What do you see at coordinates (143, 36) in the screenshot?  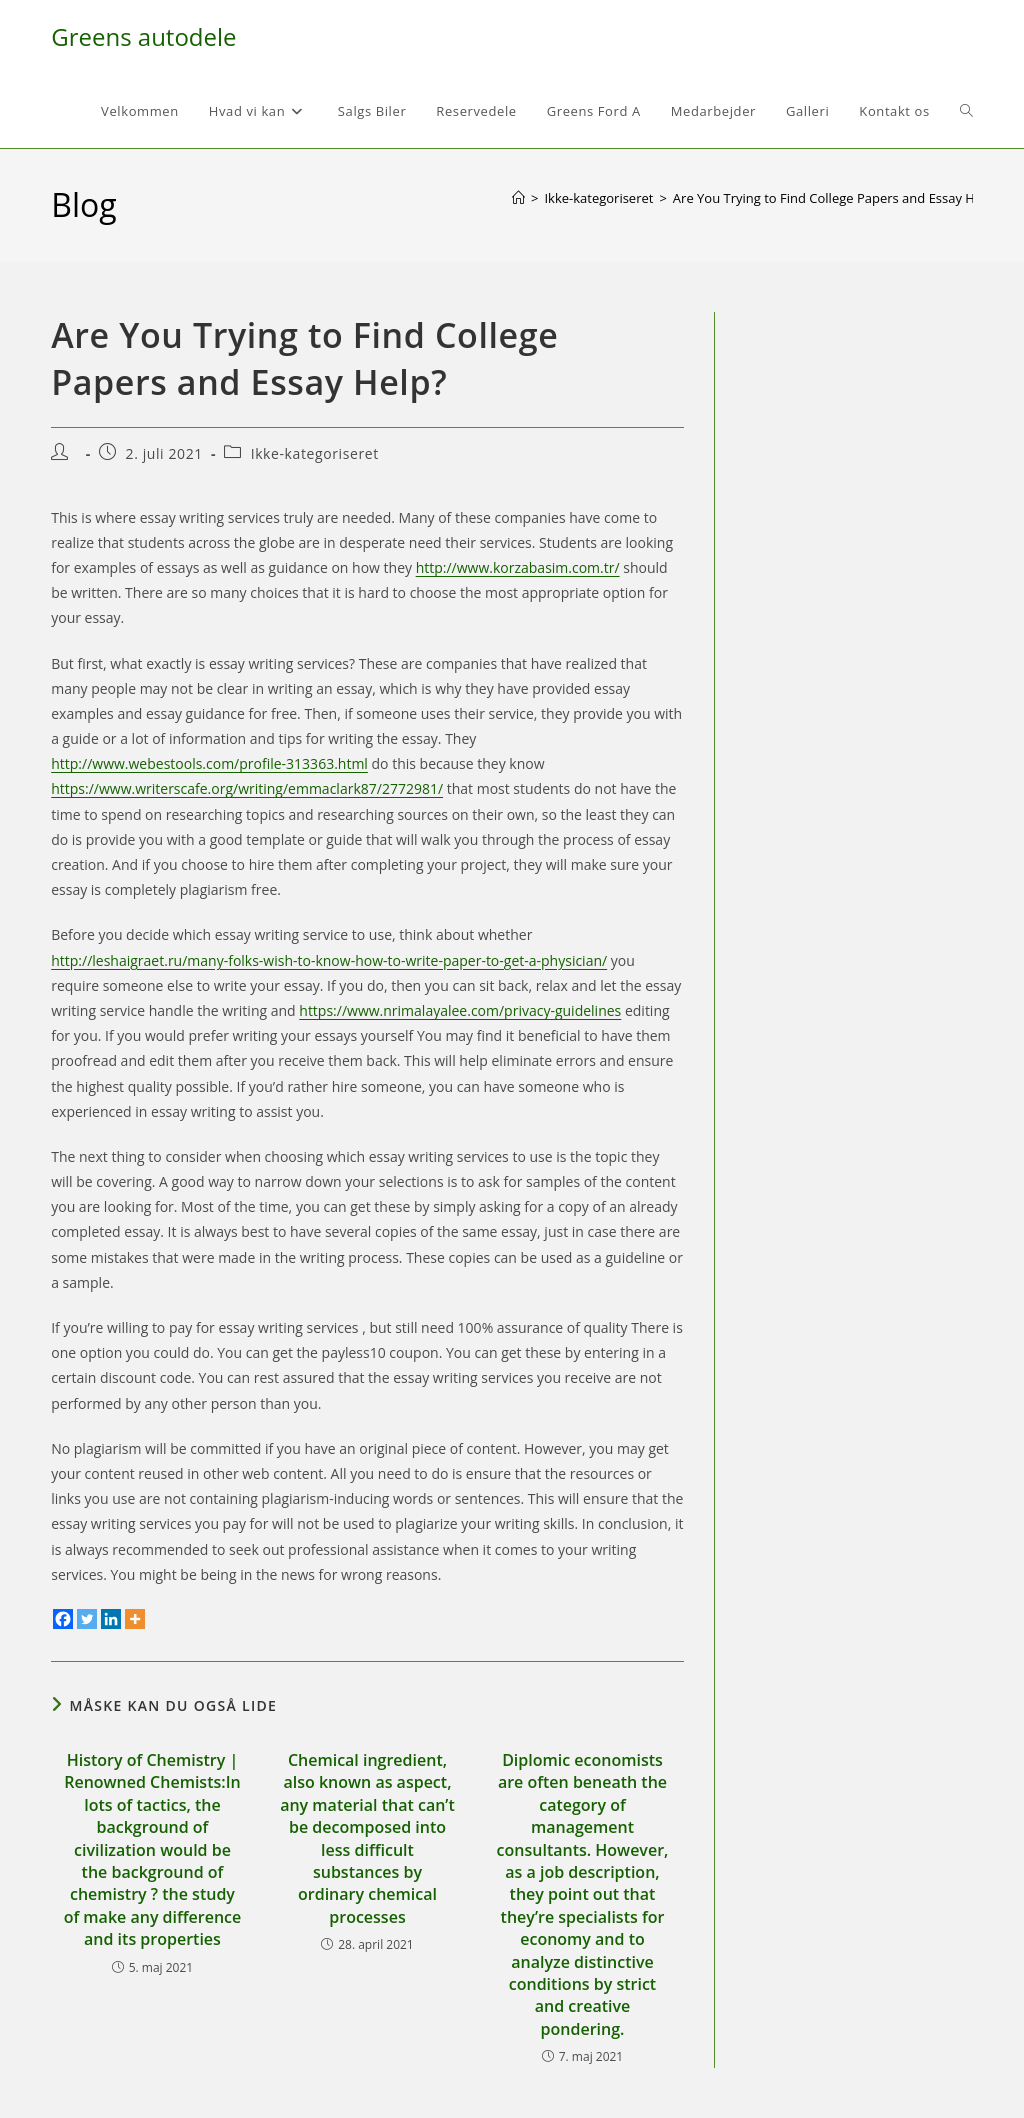 I see `Greens autodele` at bounding box center [143, 36].